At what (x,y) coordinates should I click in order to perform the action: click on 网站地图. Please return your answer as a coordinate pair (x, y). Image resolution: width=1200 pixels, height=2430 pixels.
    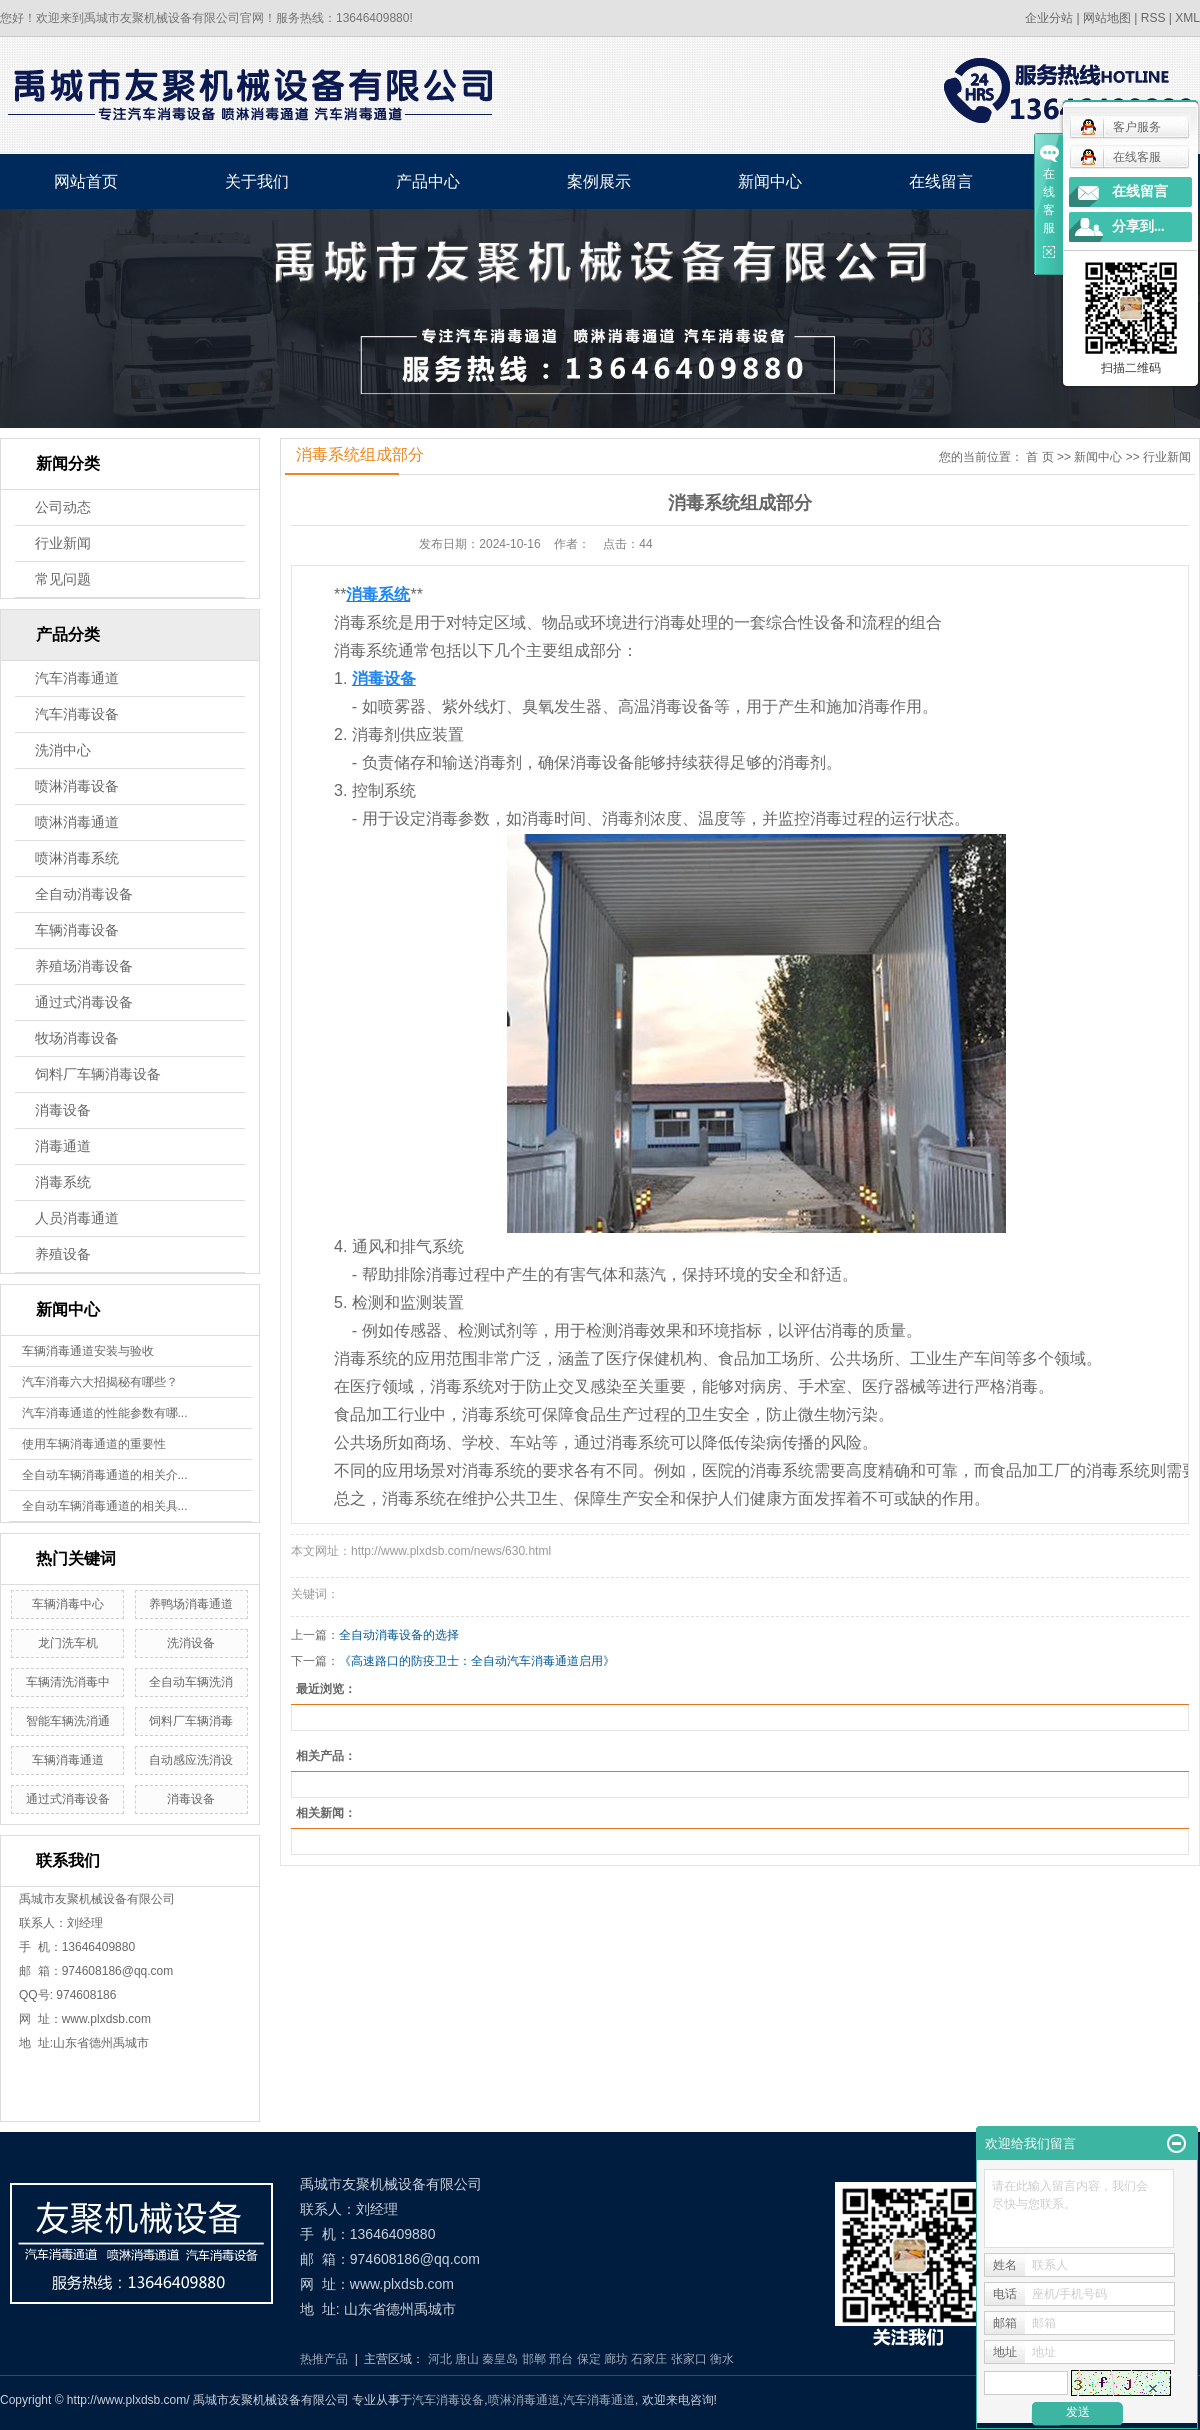
    Looking at the image, I should click on (1107, 18).